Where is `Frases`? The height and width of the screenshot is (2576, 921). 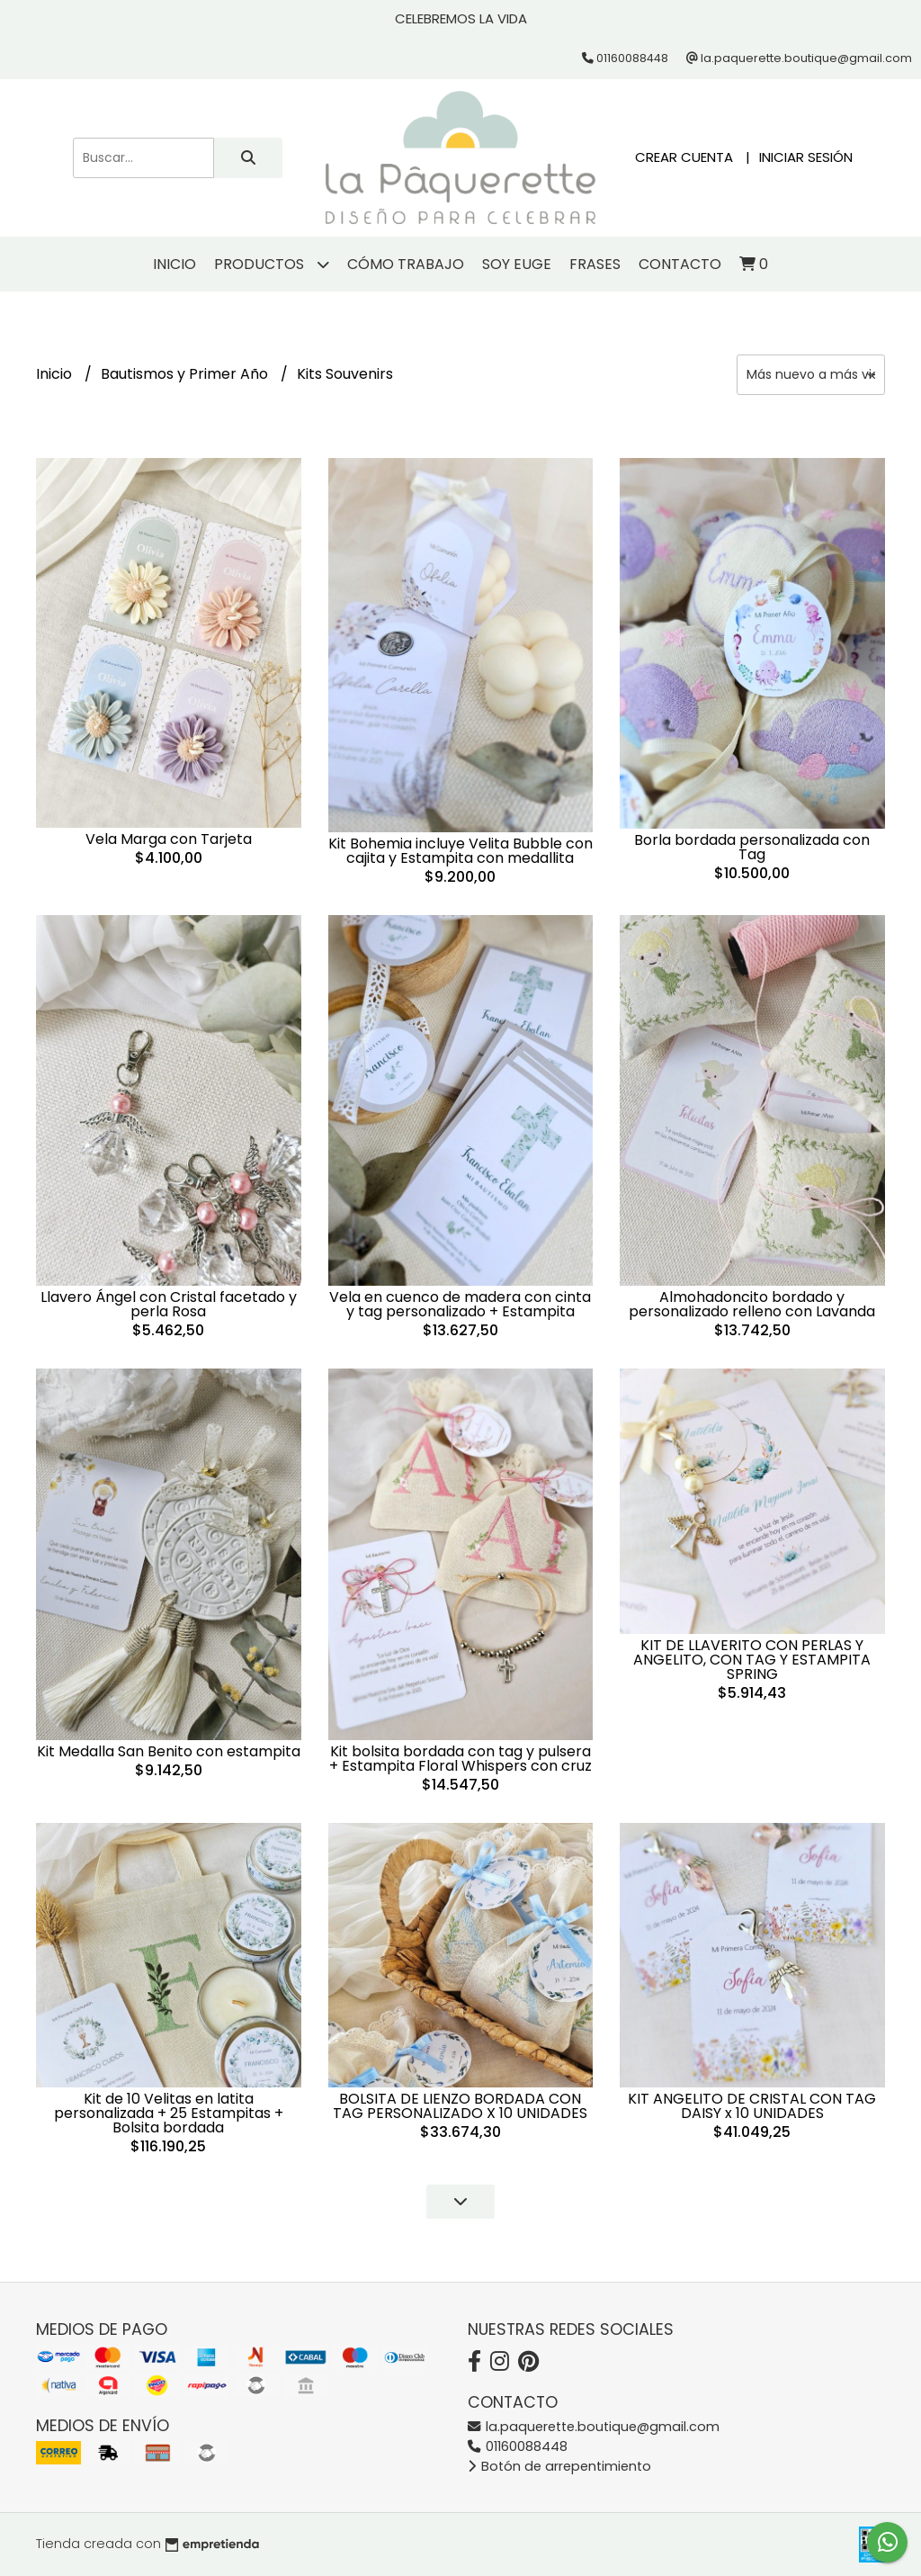
Frases is located at coordinates (595, 264).